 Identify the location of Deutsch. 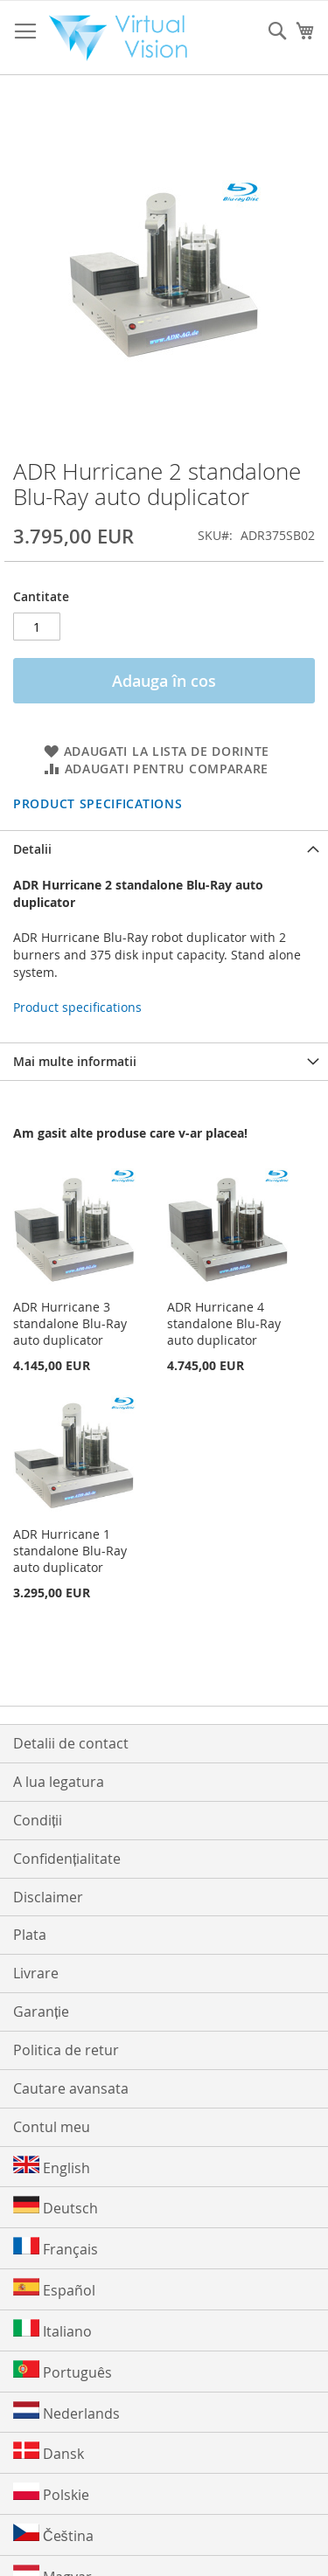
(55, 2207).